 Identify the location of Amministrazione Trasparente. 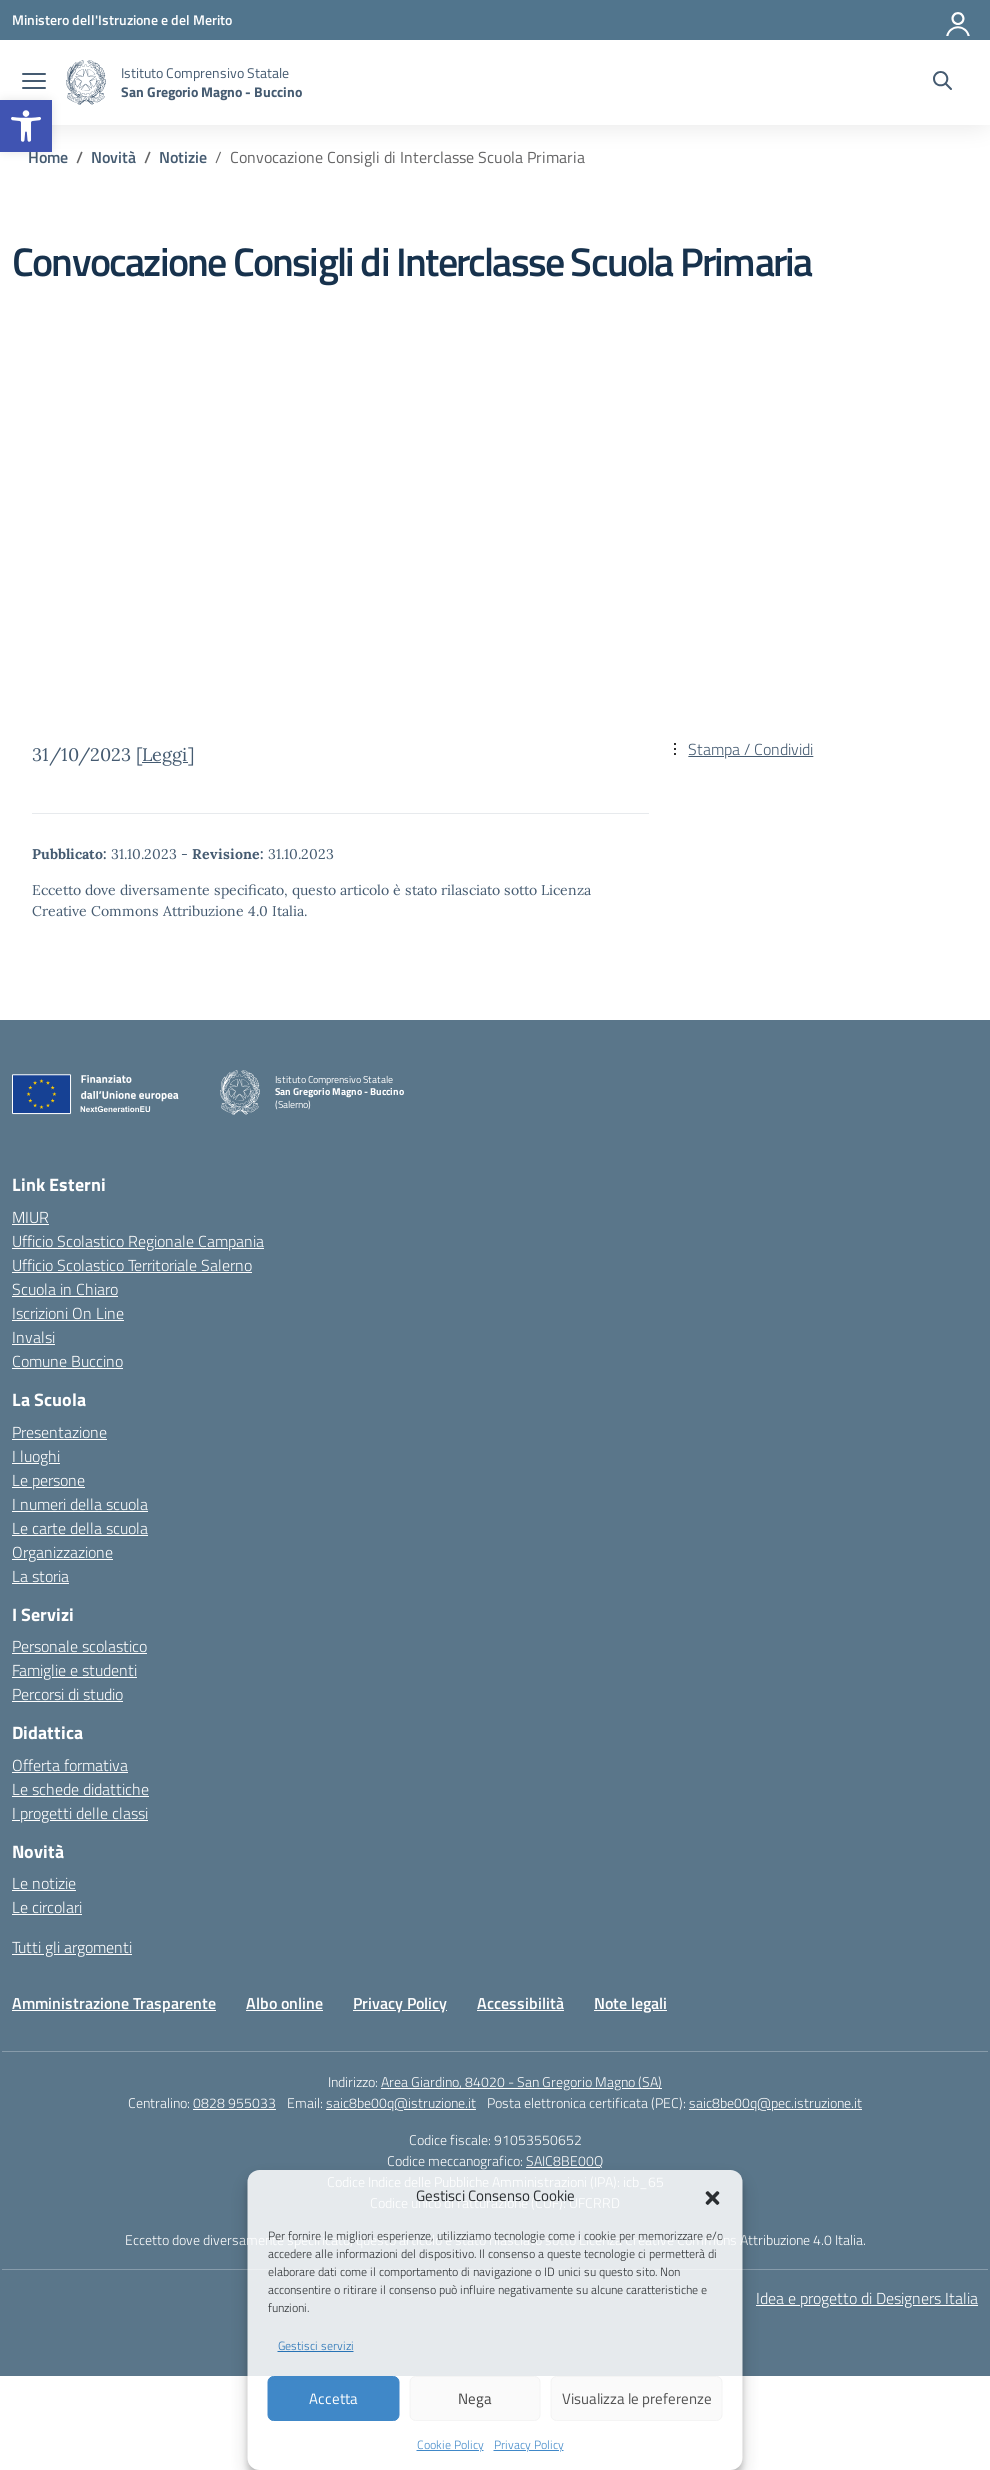
(114, 2003).